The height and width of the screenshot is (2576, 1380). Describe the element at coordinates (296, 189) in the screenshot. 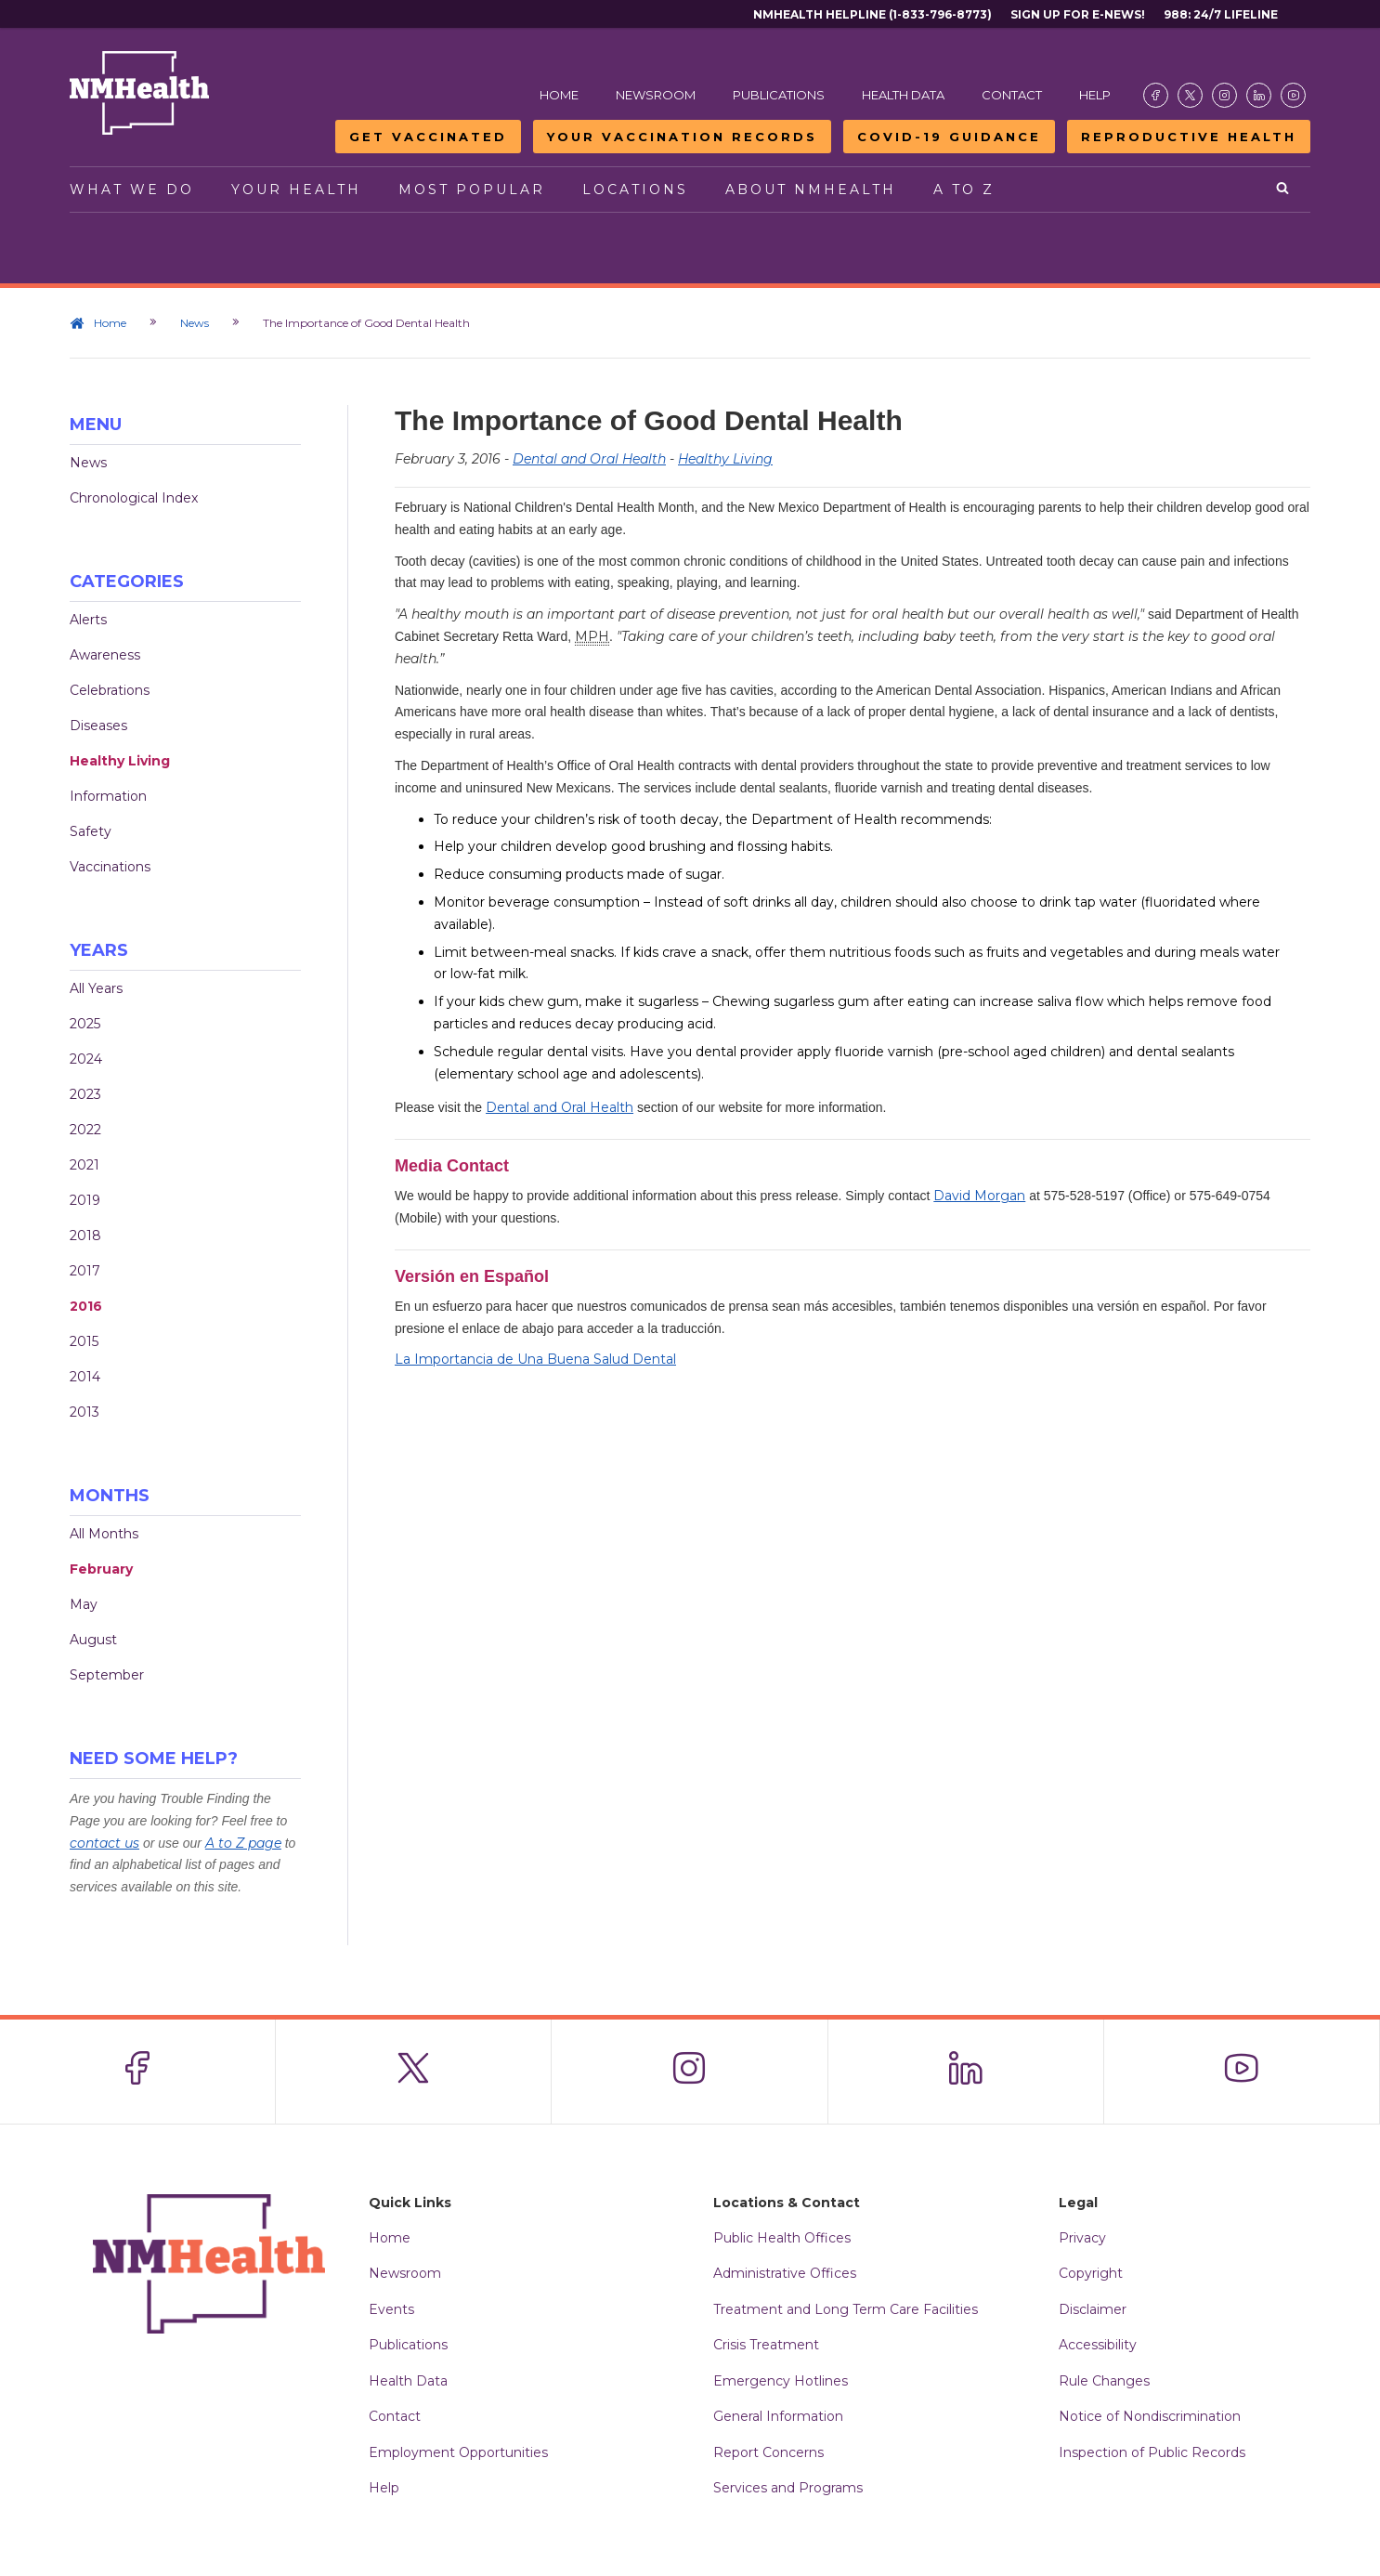

I see `Your Health` at that location.